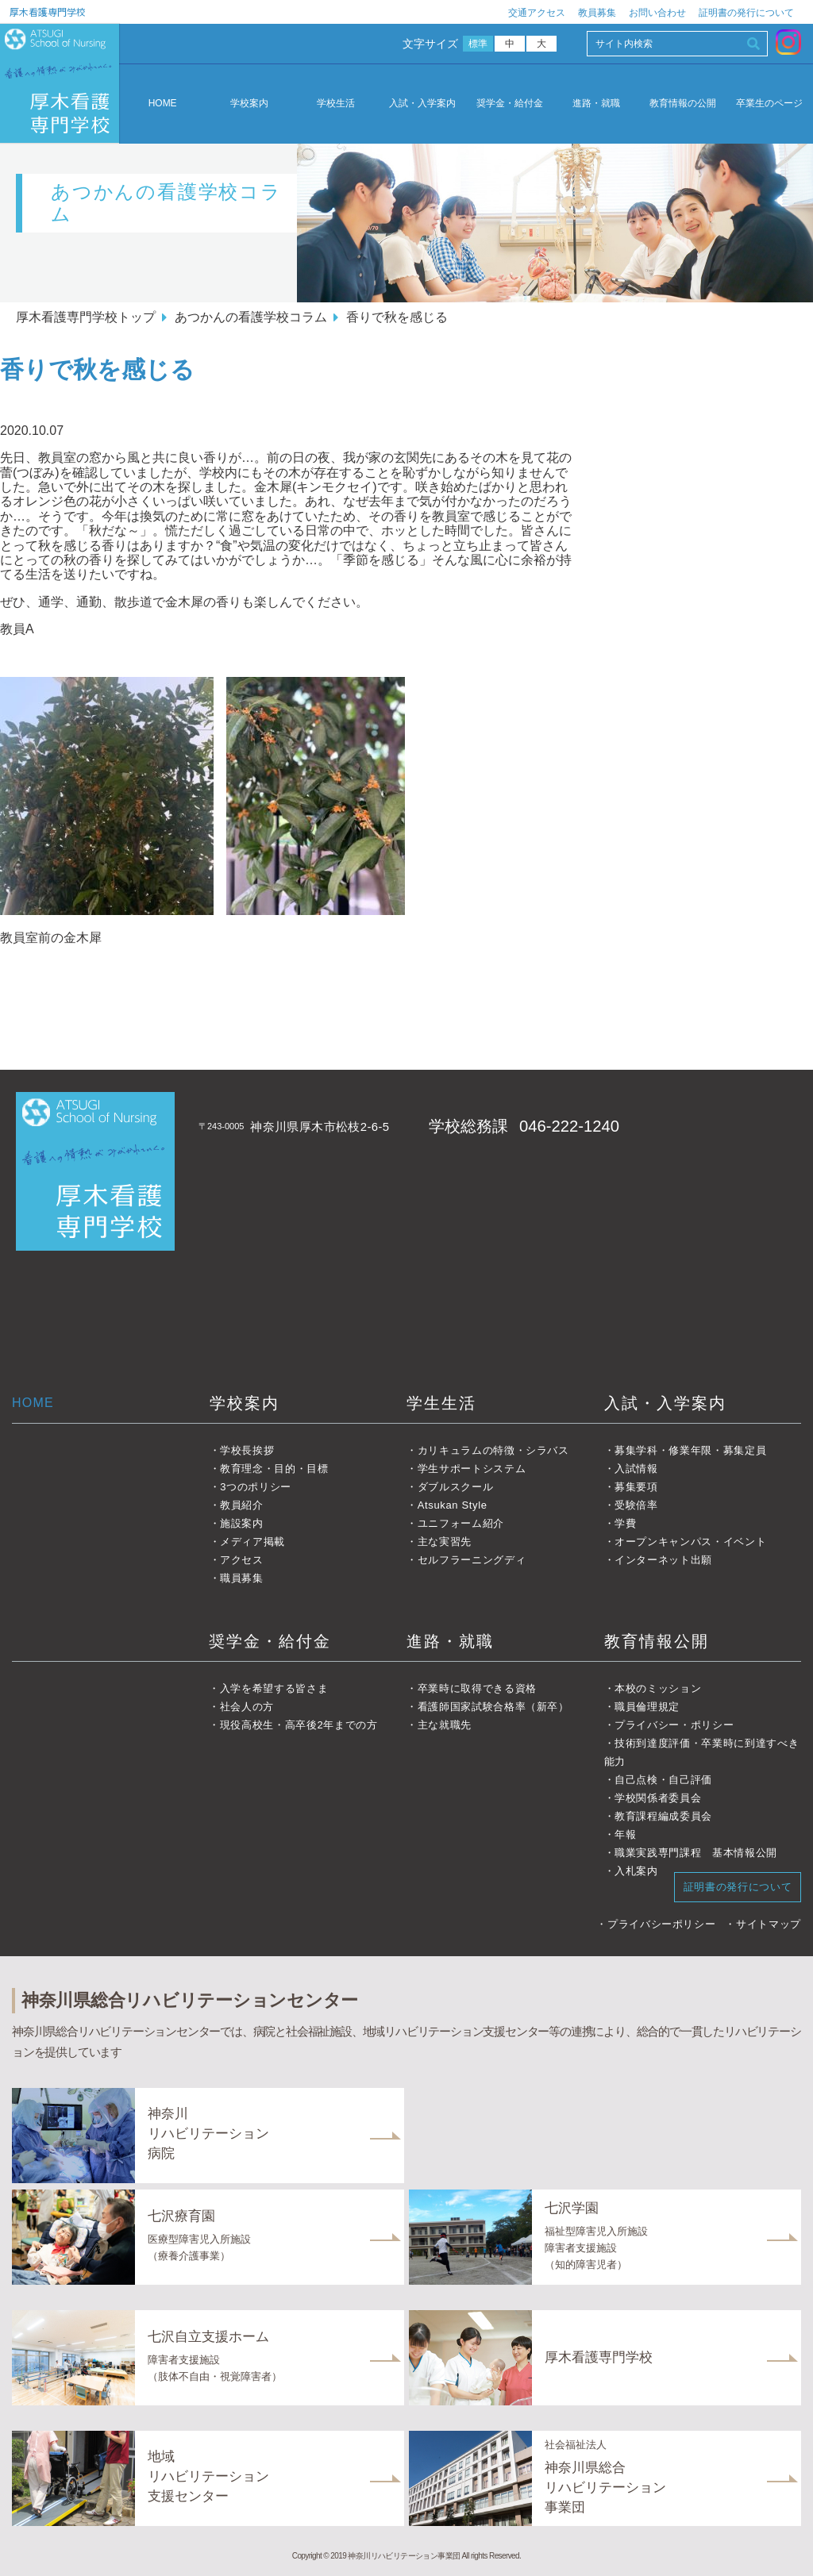 The width and height of the screenshot is (813, 2576). I want to click on 学校生活, so click(336, 103).